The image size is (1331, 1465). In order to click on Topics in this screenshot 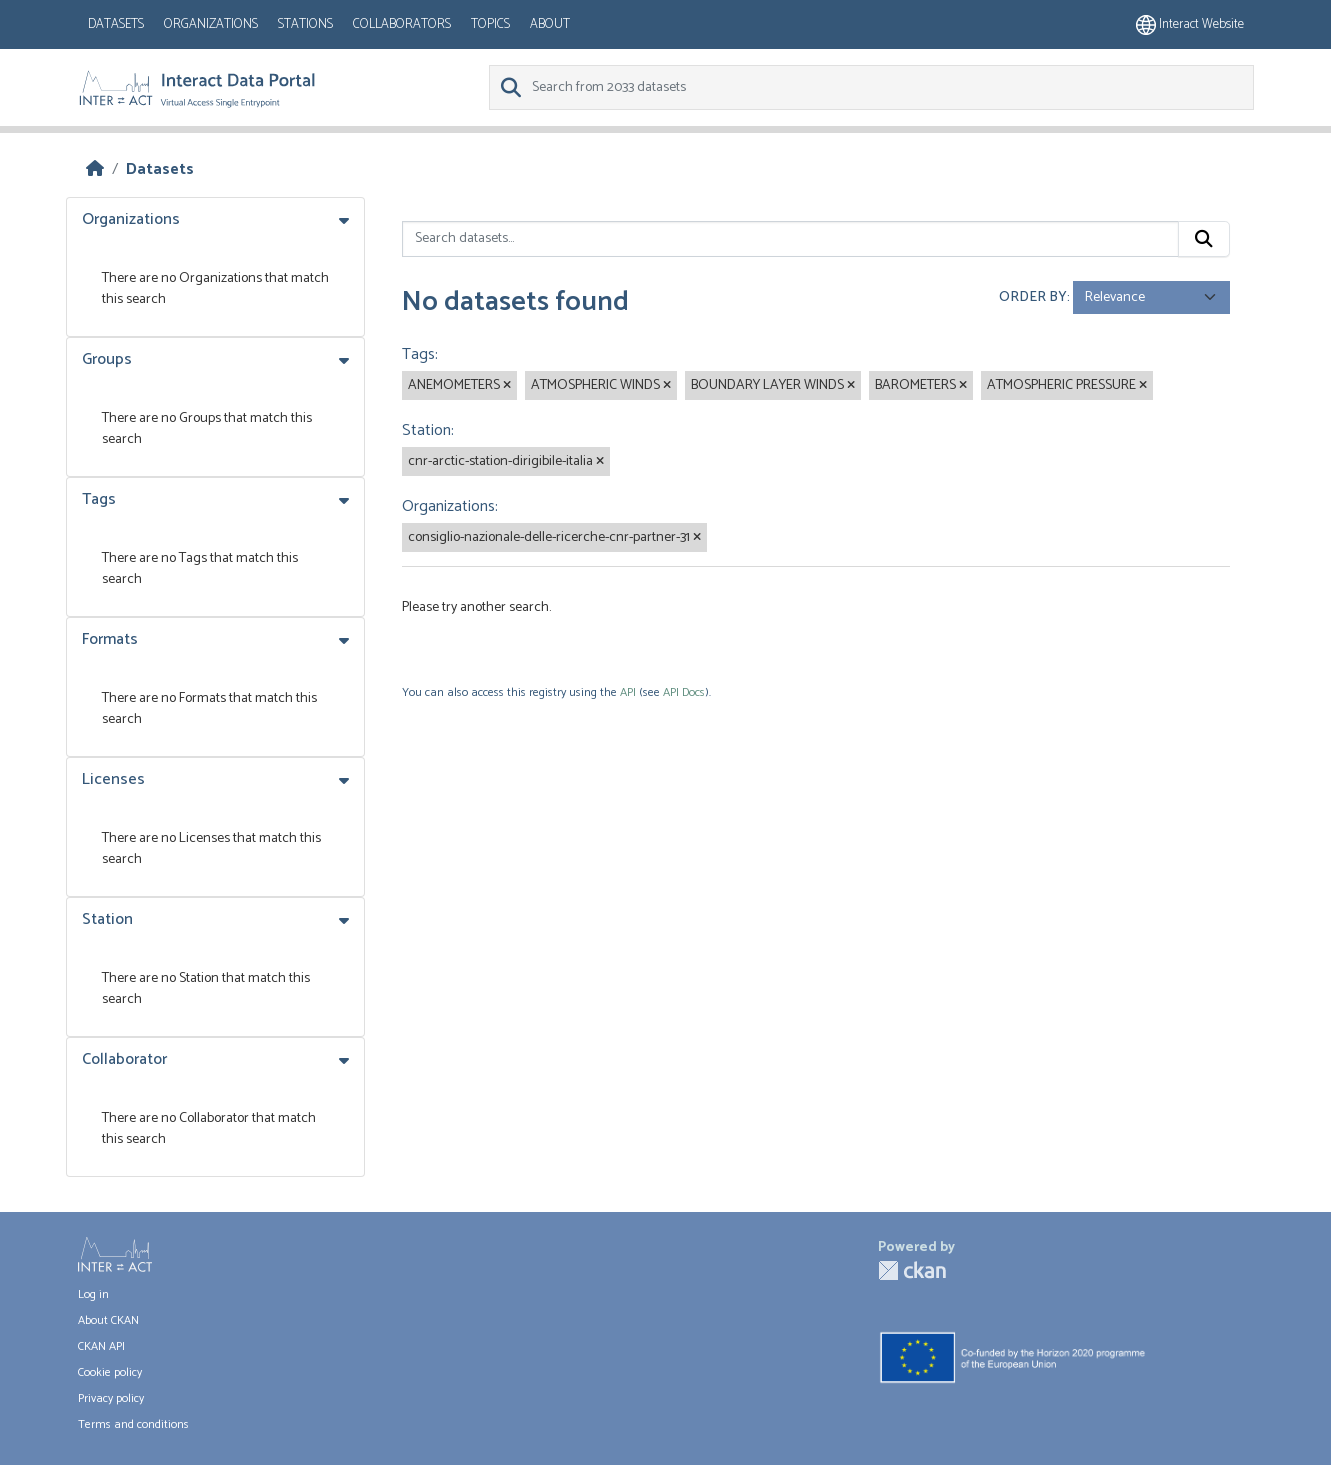, I will do `click(490, 24)`.